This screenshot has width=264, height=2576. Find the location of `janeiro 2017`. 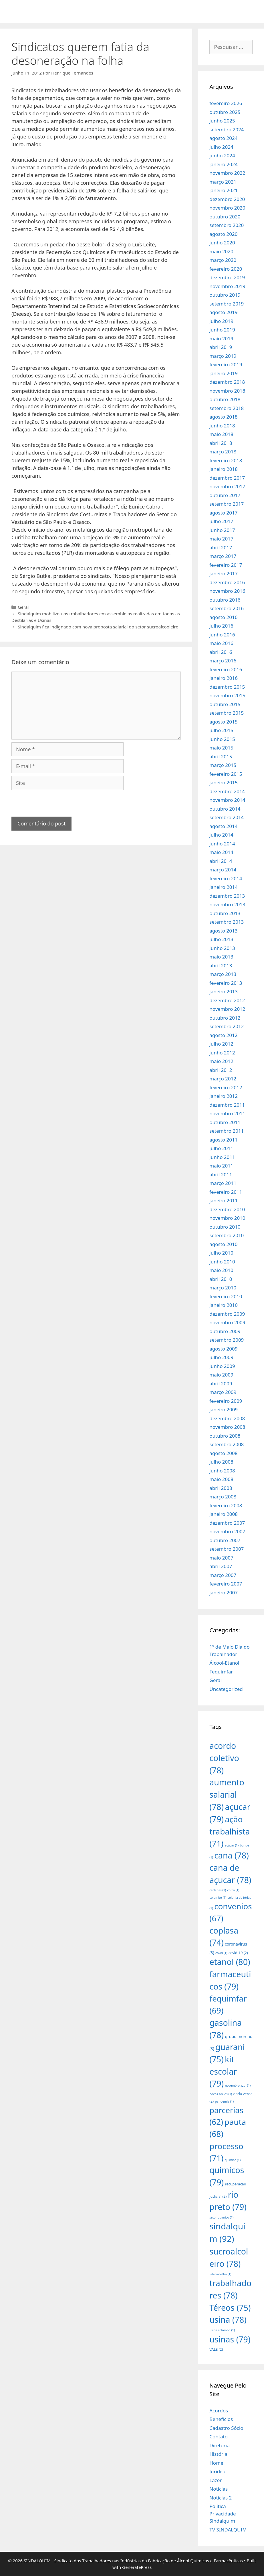

janeiro 2017 is located at coordinates (223, 573).